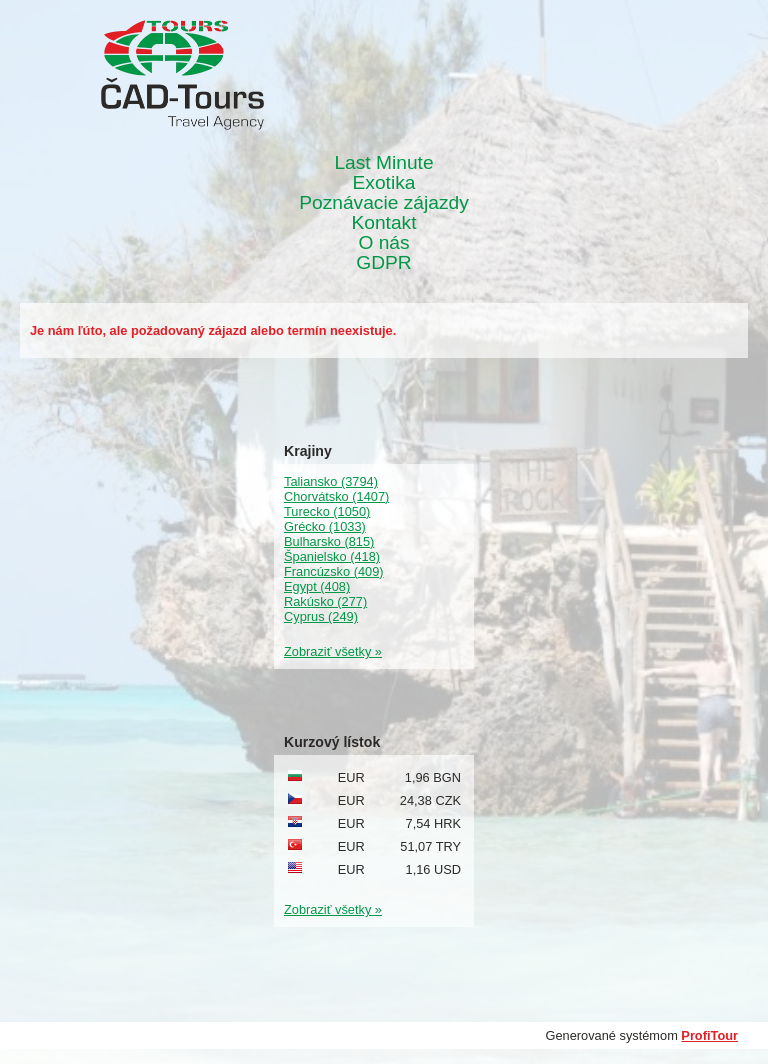  What do you see at coordinates (383, 223) in the screenshot?
I see `Kontakt` at bounding box center [383, 223].